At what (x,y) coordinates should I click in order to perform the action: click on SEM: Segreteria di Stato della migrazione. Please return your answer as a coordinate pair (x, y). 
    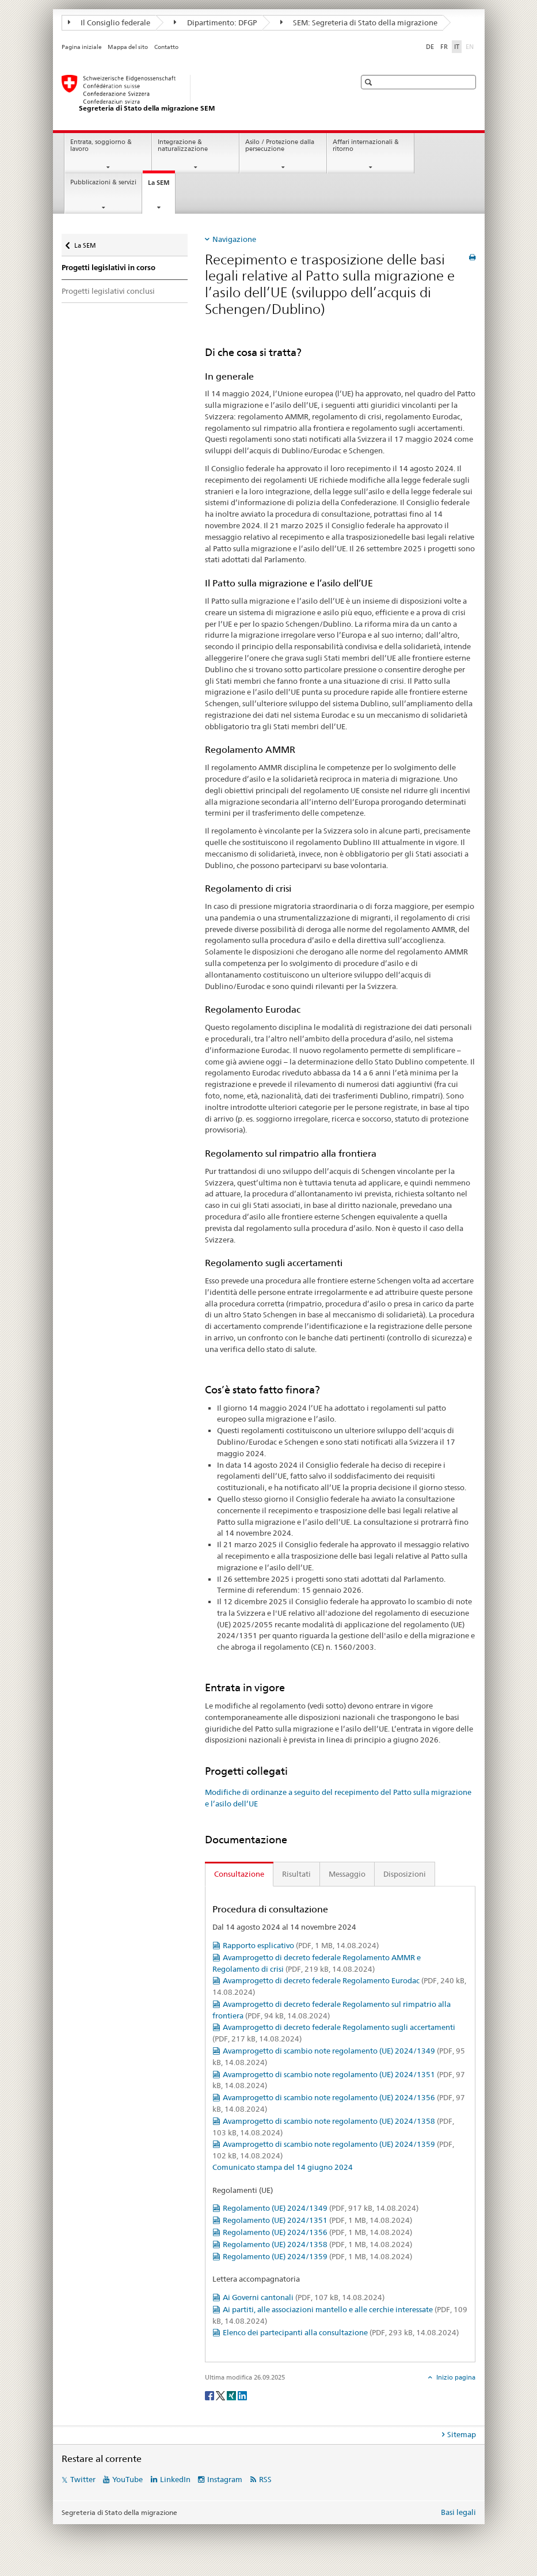
    Looking at the image, I should click on (359, 22).